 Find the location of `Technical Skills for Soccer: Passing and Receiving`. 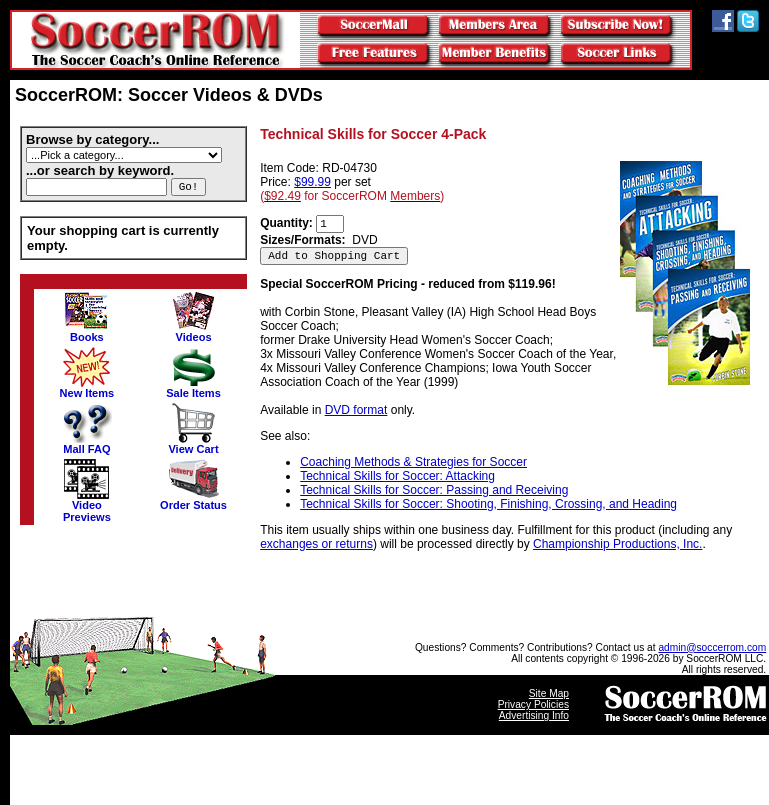

Technical Skills for Soccer: Passing and Receiving is located at coordinates (434, 490).